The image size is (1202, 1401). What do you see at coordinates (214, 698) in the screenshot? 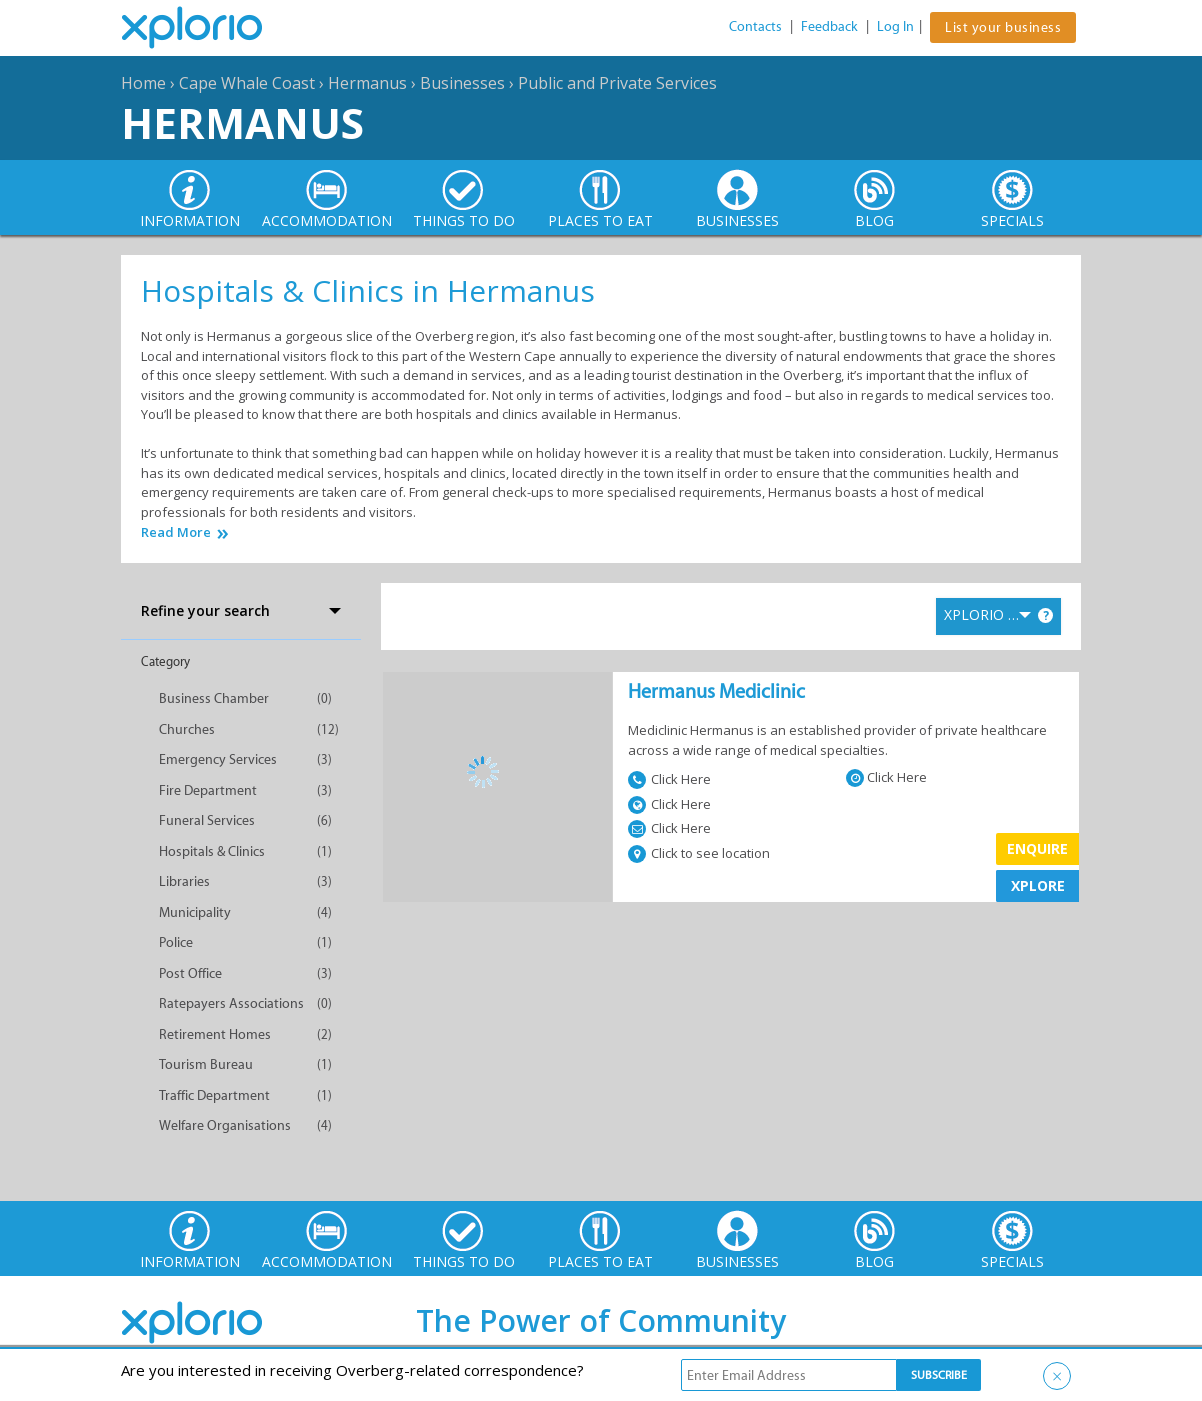
I see `Business Chamber` at bounding box center [214, 698].